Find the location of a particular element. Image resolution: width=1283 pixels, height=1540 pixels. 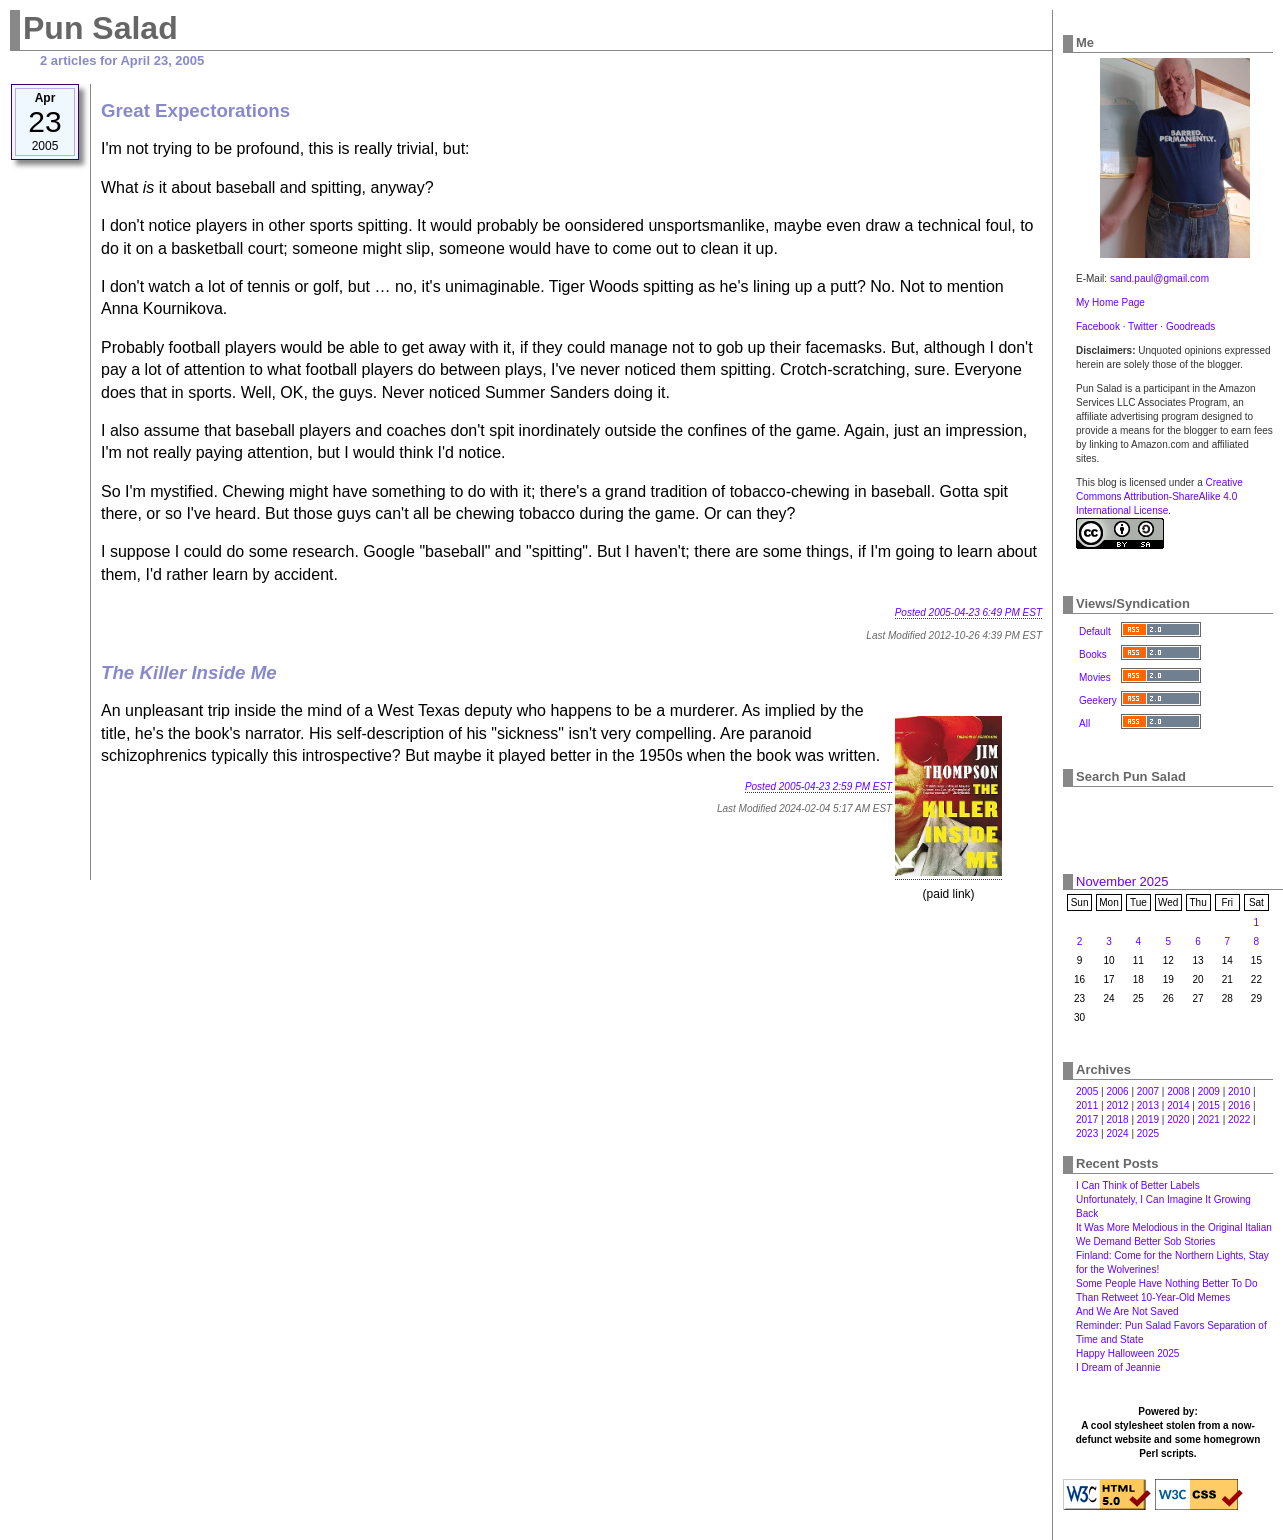

2018 is located at coordinates (1117, 1119).